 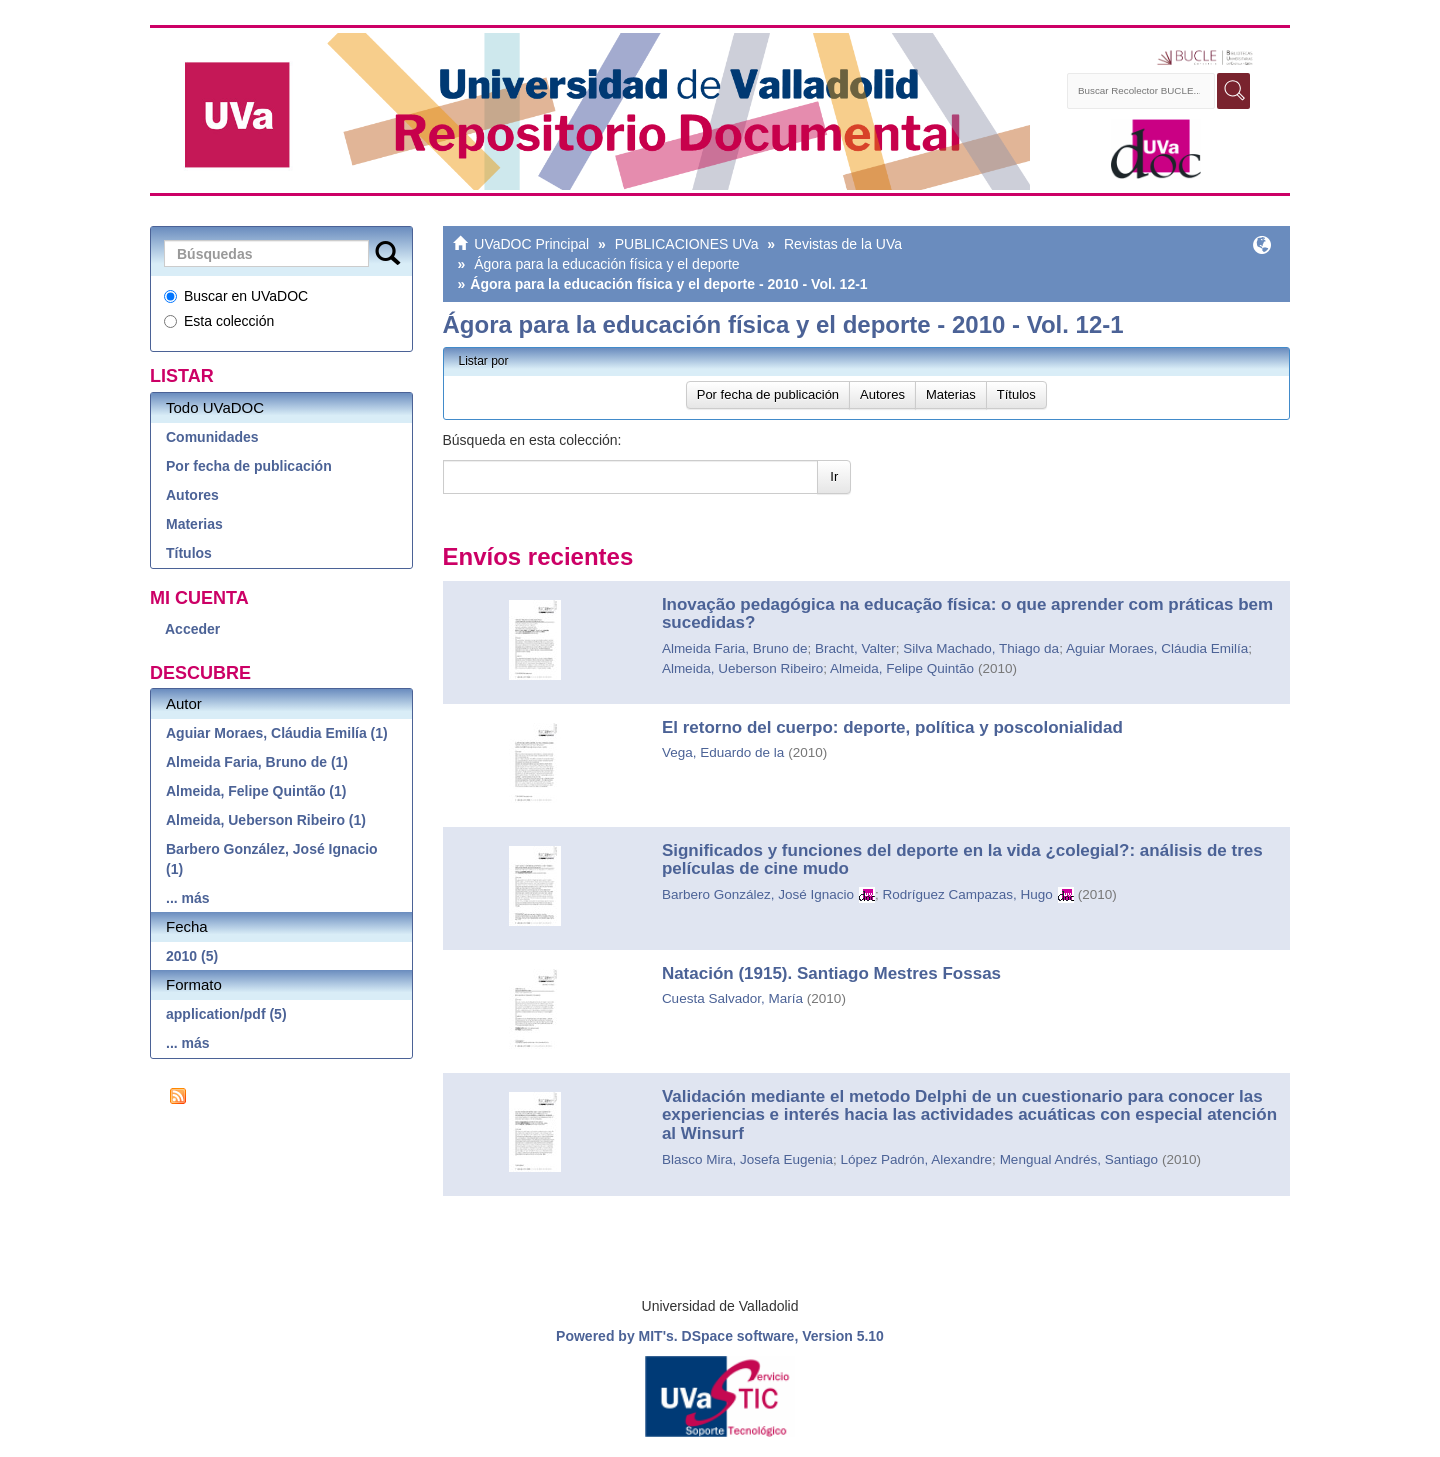 What do you see at coordinates (732, 998) in the screenshot?
I see `Cuesta Salvador, María` at bounding box center [732, 998].